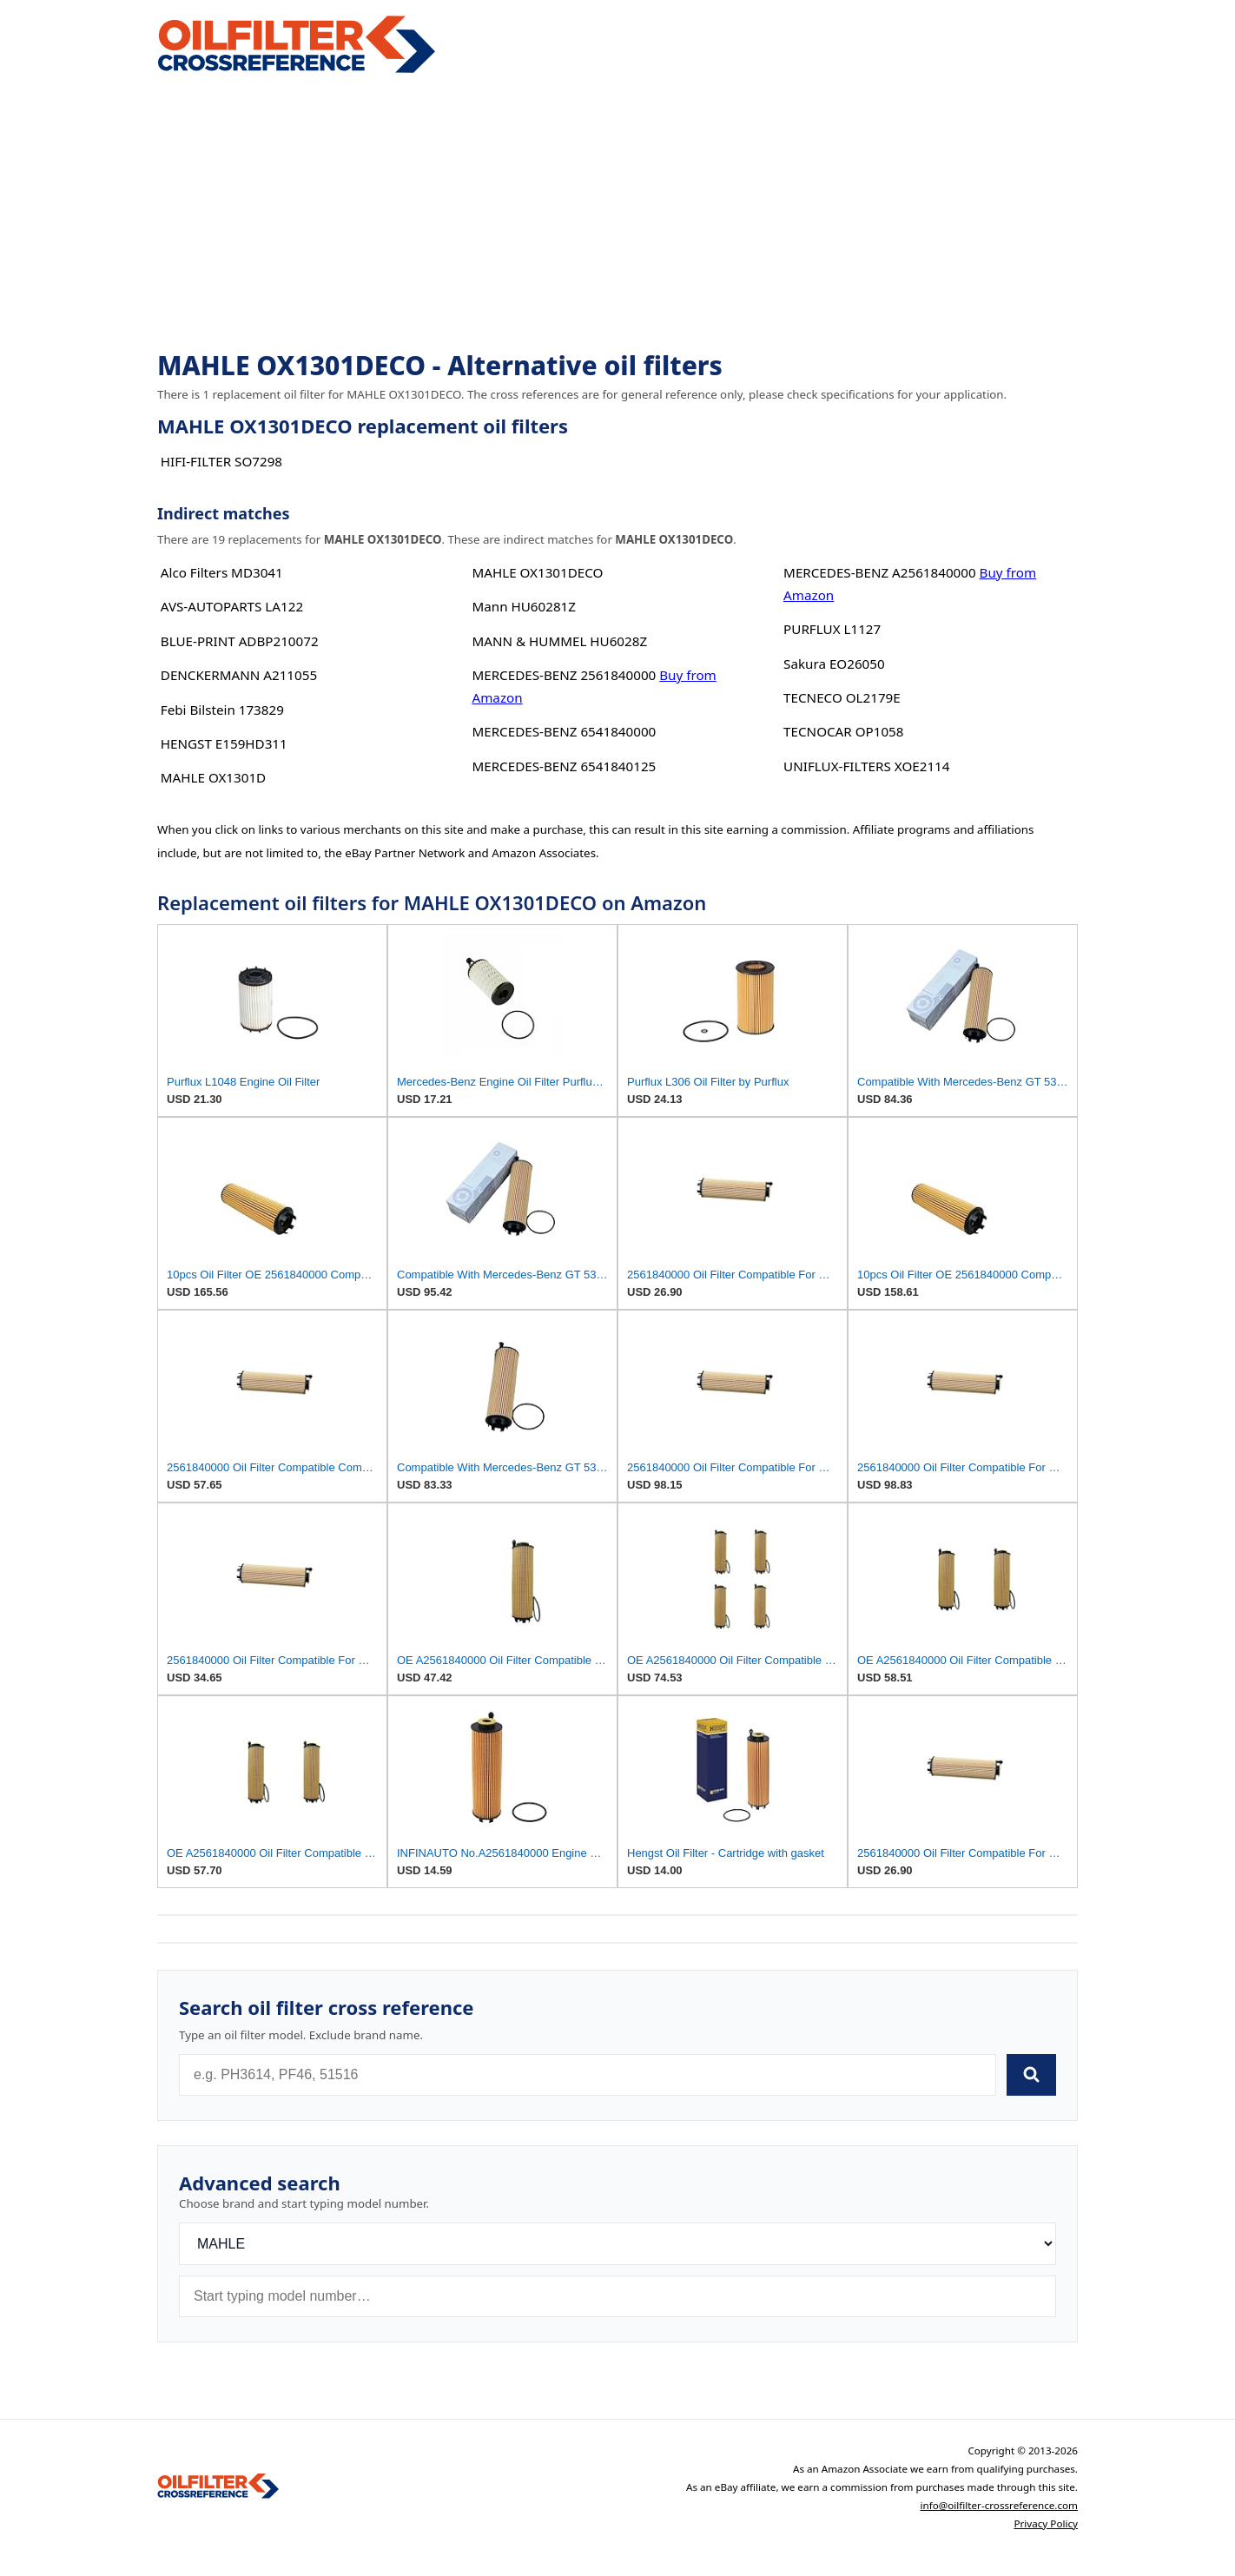 This screenshot has width=1235, height=2576. I want to click on Febi Bilstein 173829, so click(222, 709).